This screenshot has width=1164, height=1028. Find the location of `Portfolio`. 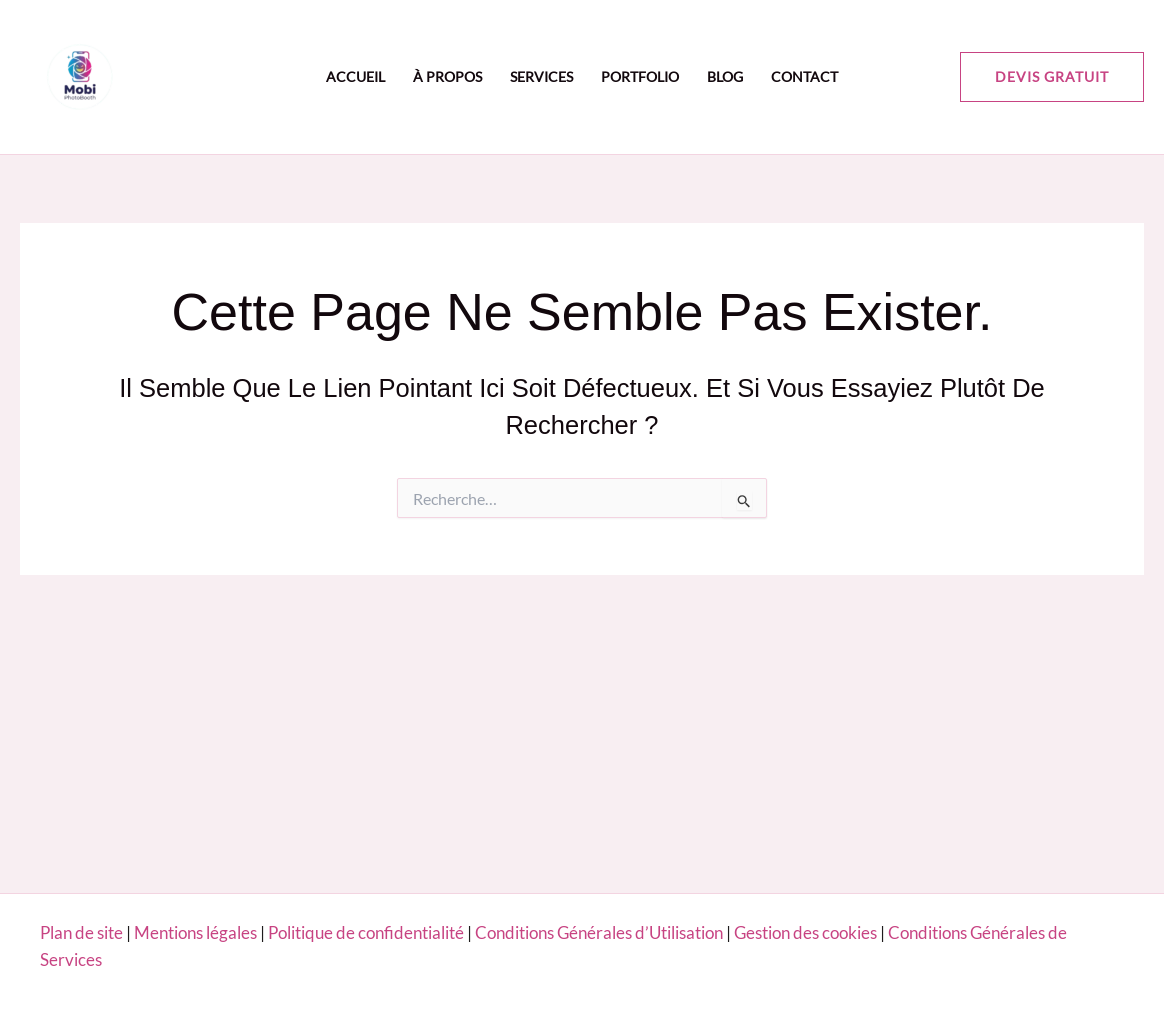

Portfolio is located at coordinates (640, 76).